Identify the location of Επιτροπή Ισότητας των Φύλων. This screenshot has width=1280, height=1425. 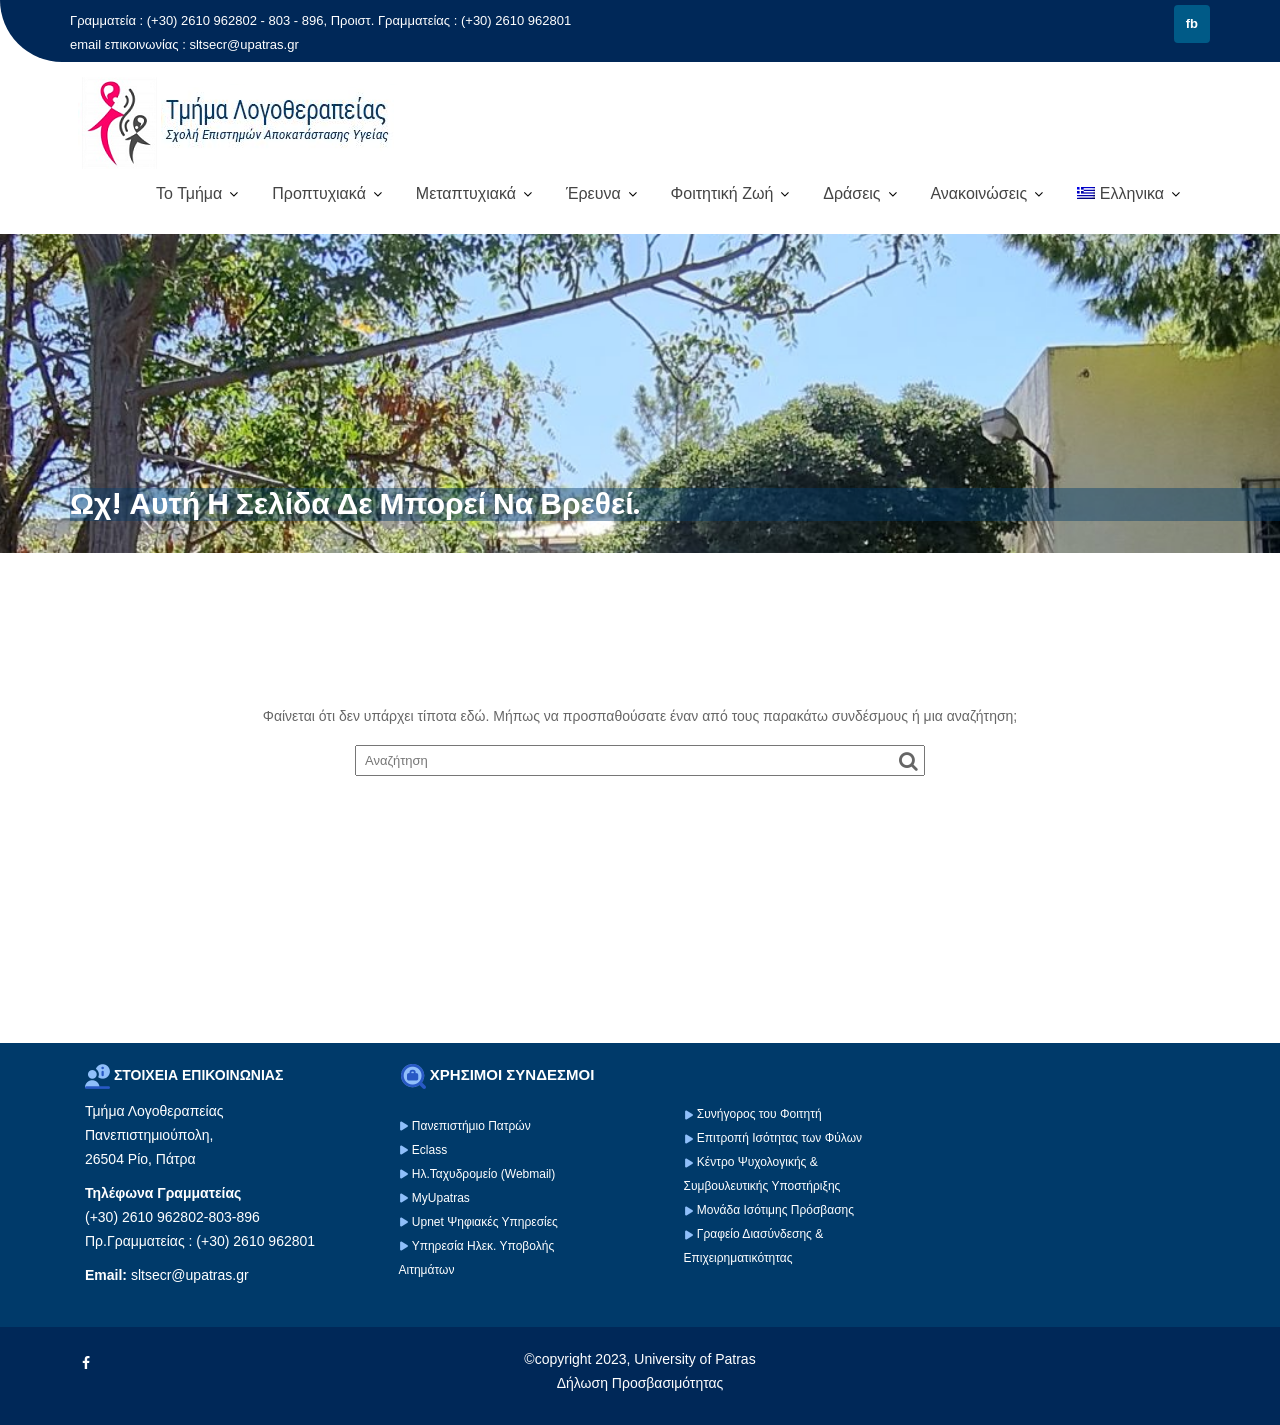
(778, 1138).